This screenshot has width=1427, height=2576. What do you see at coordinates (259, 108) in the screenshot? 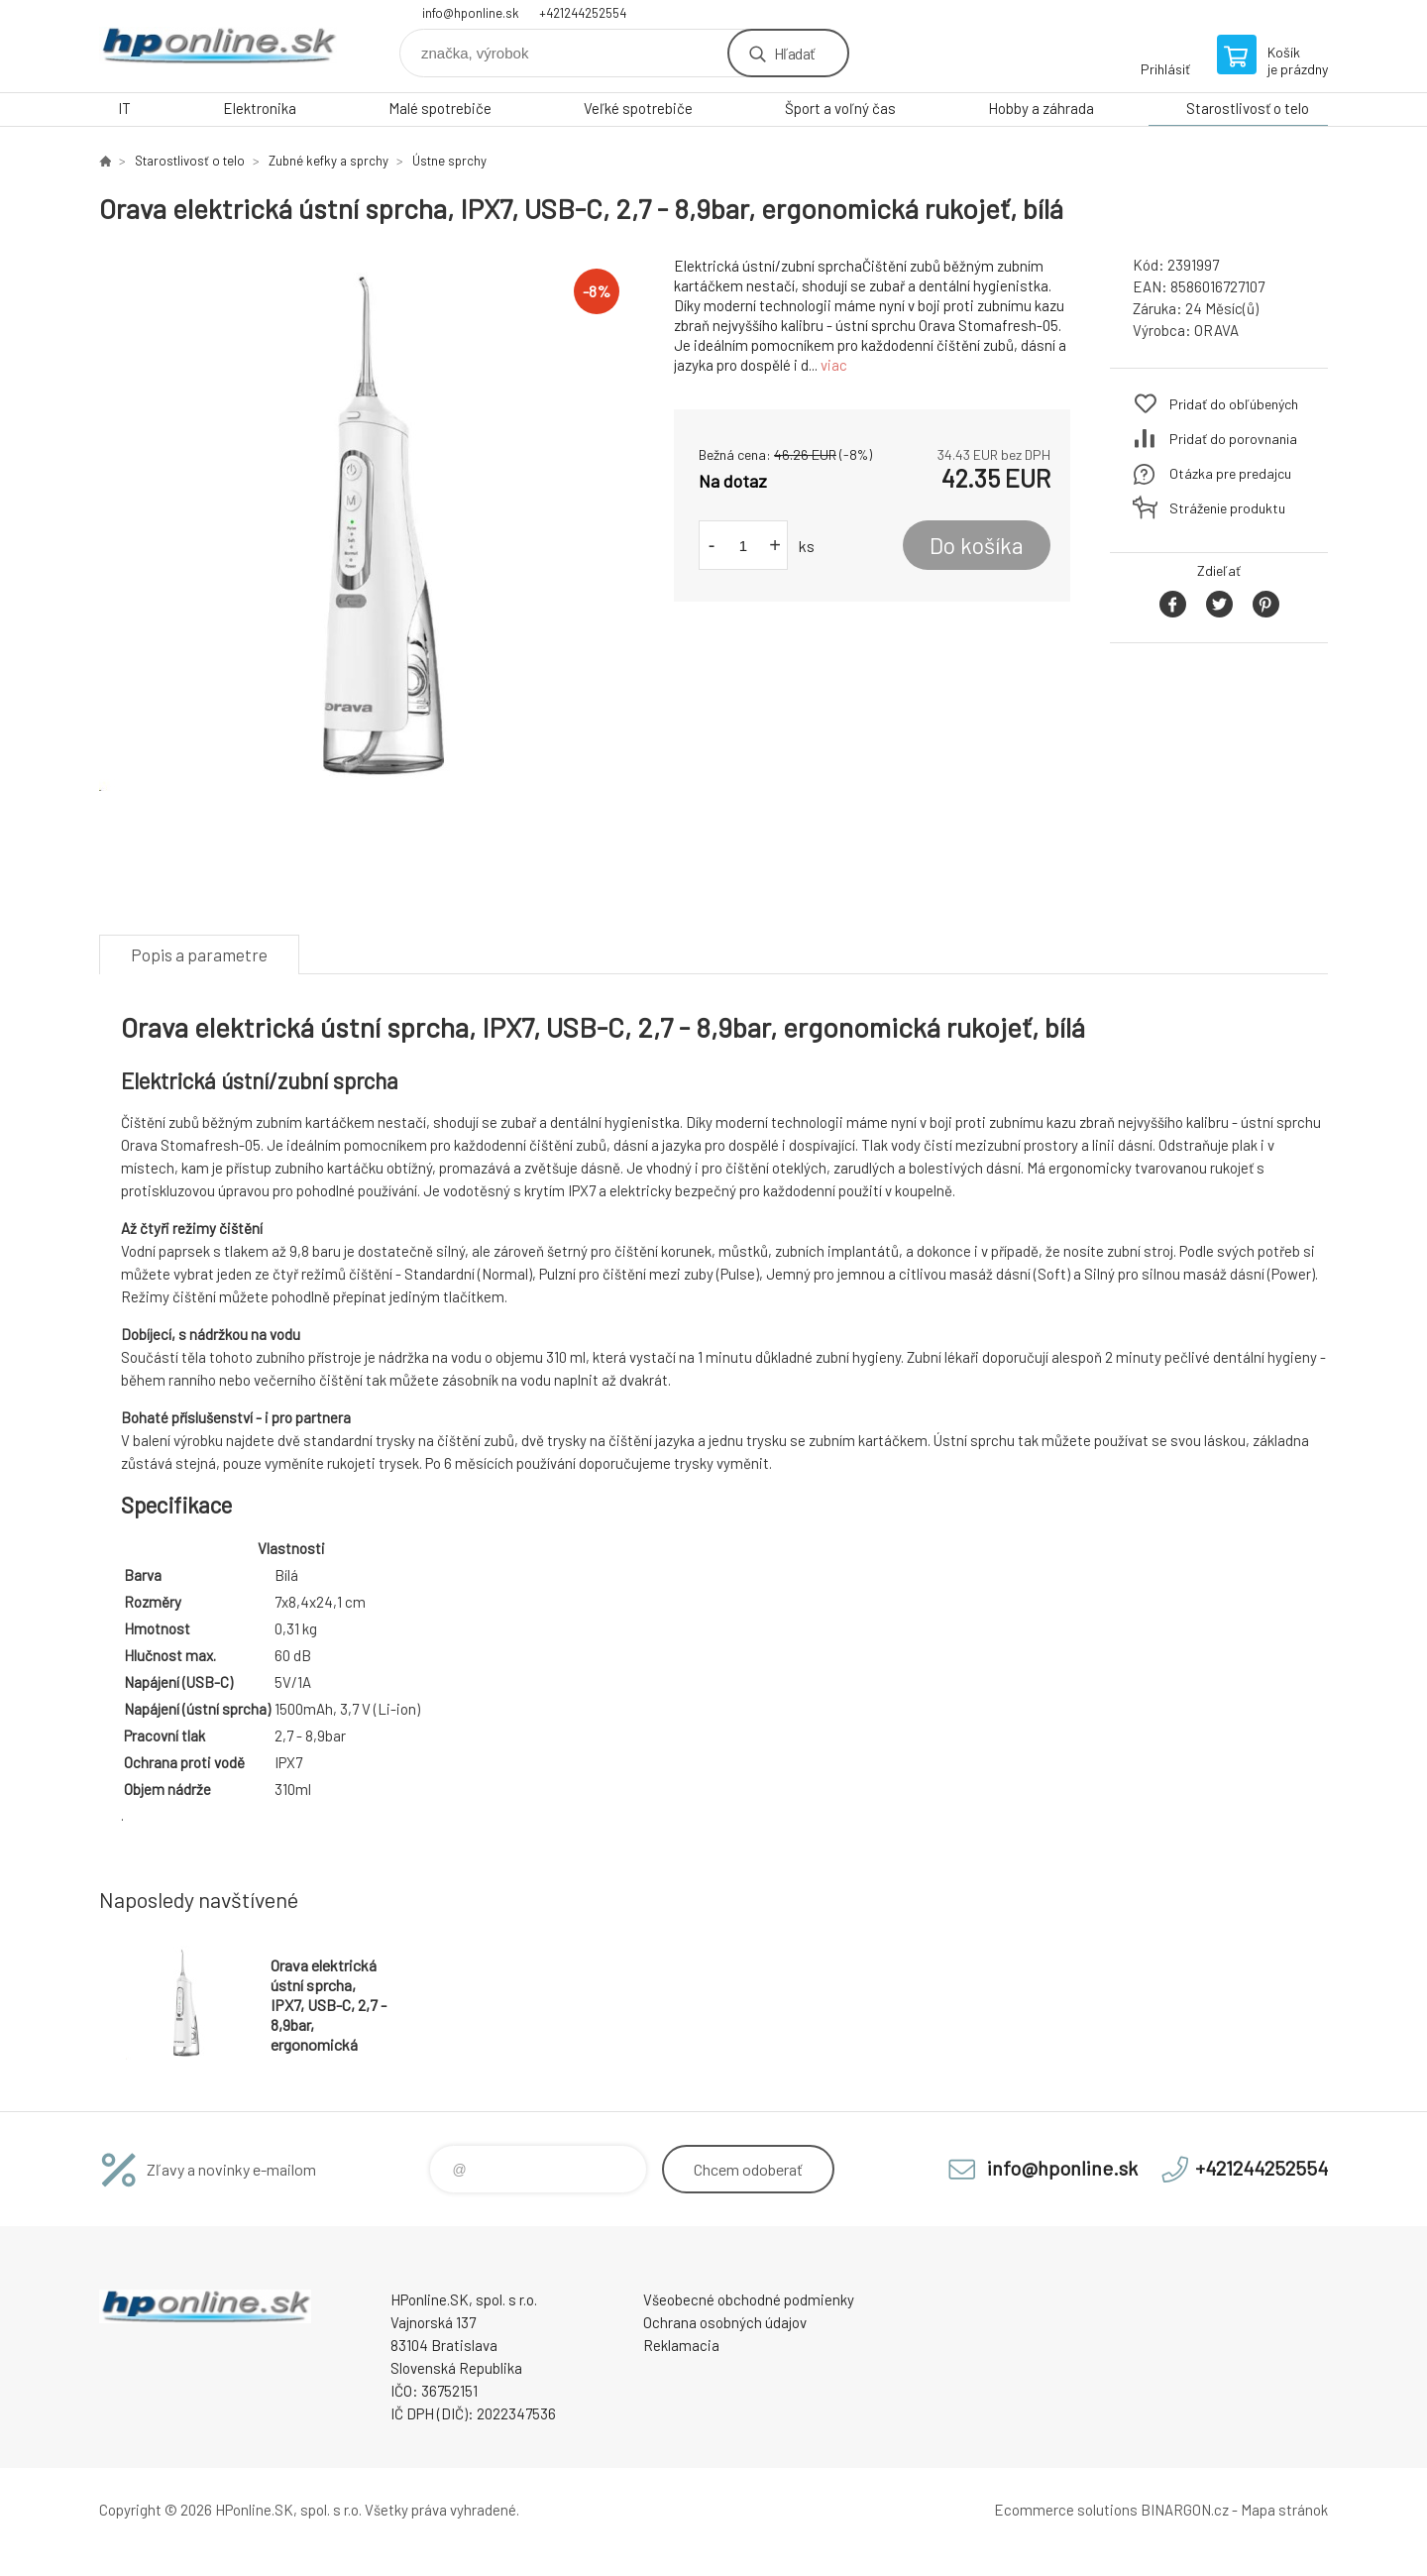
I see `Elektronika` at bounding box center [259, 108].